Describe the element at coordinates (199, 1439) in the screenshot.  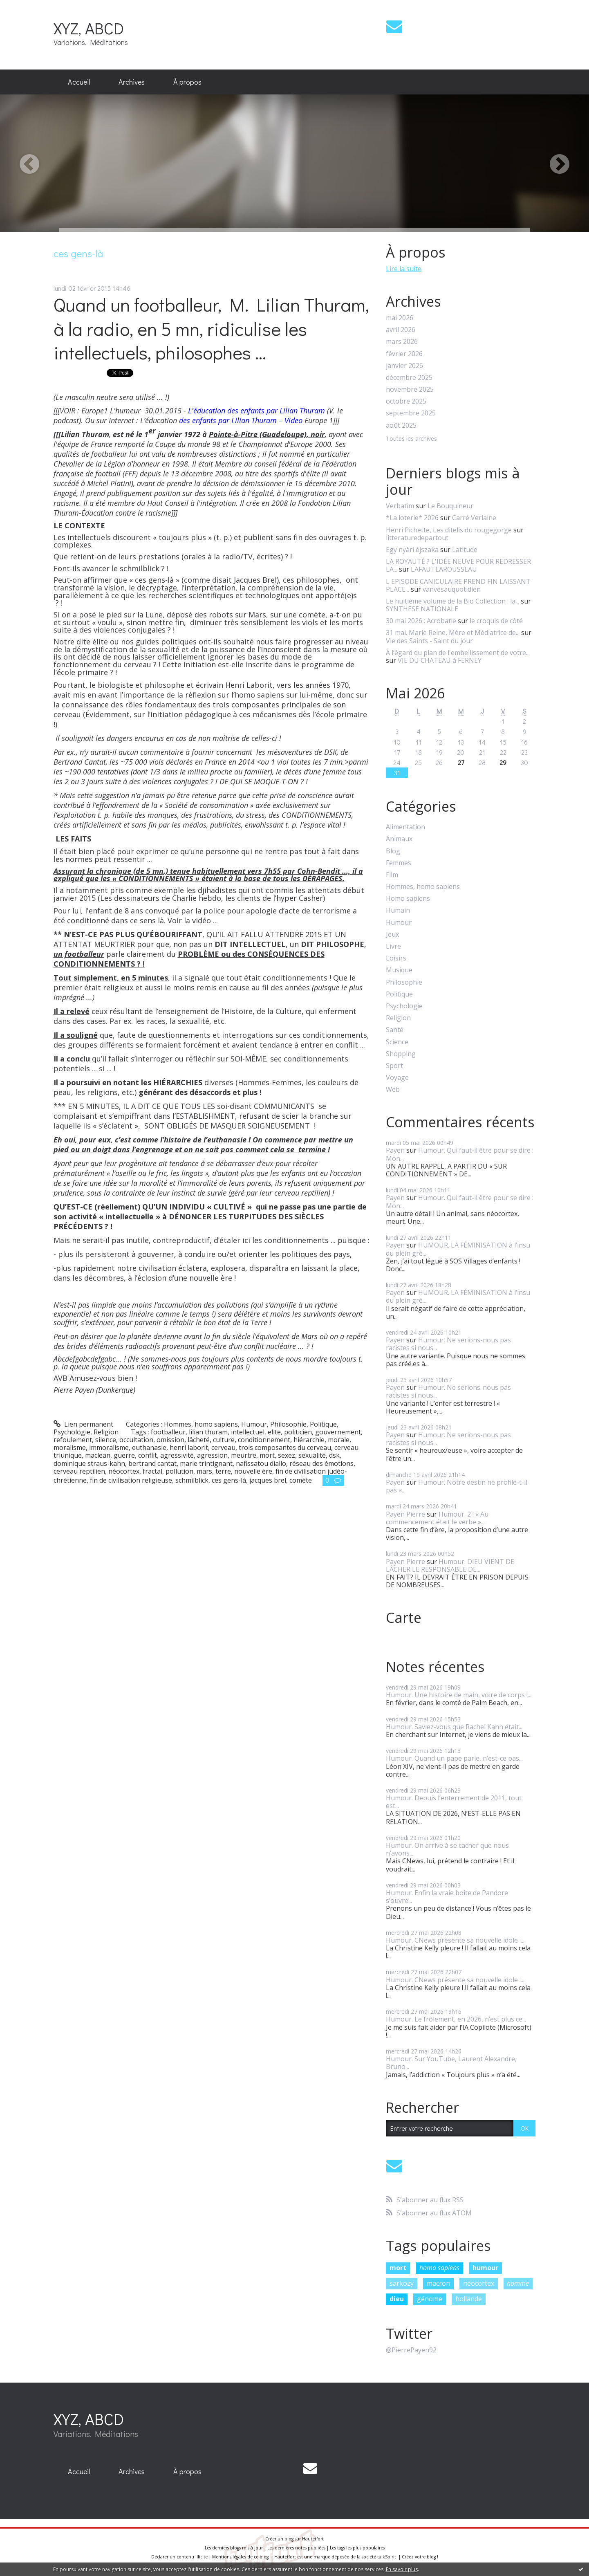
I see `lâcheté` at that location.